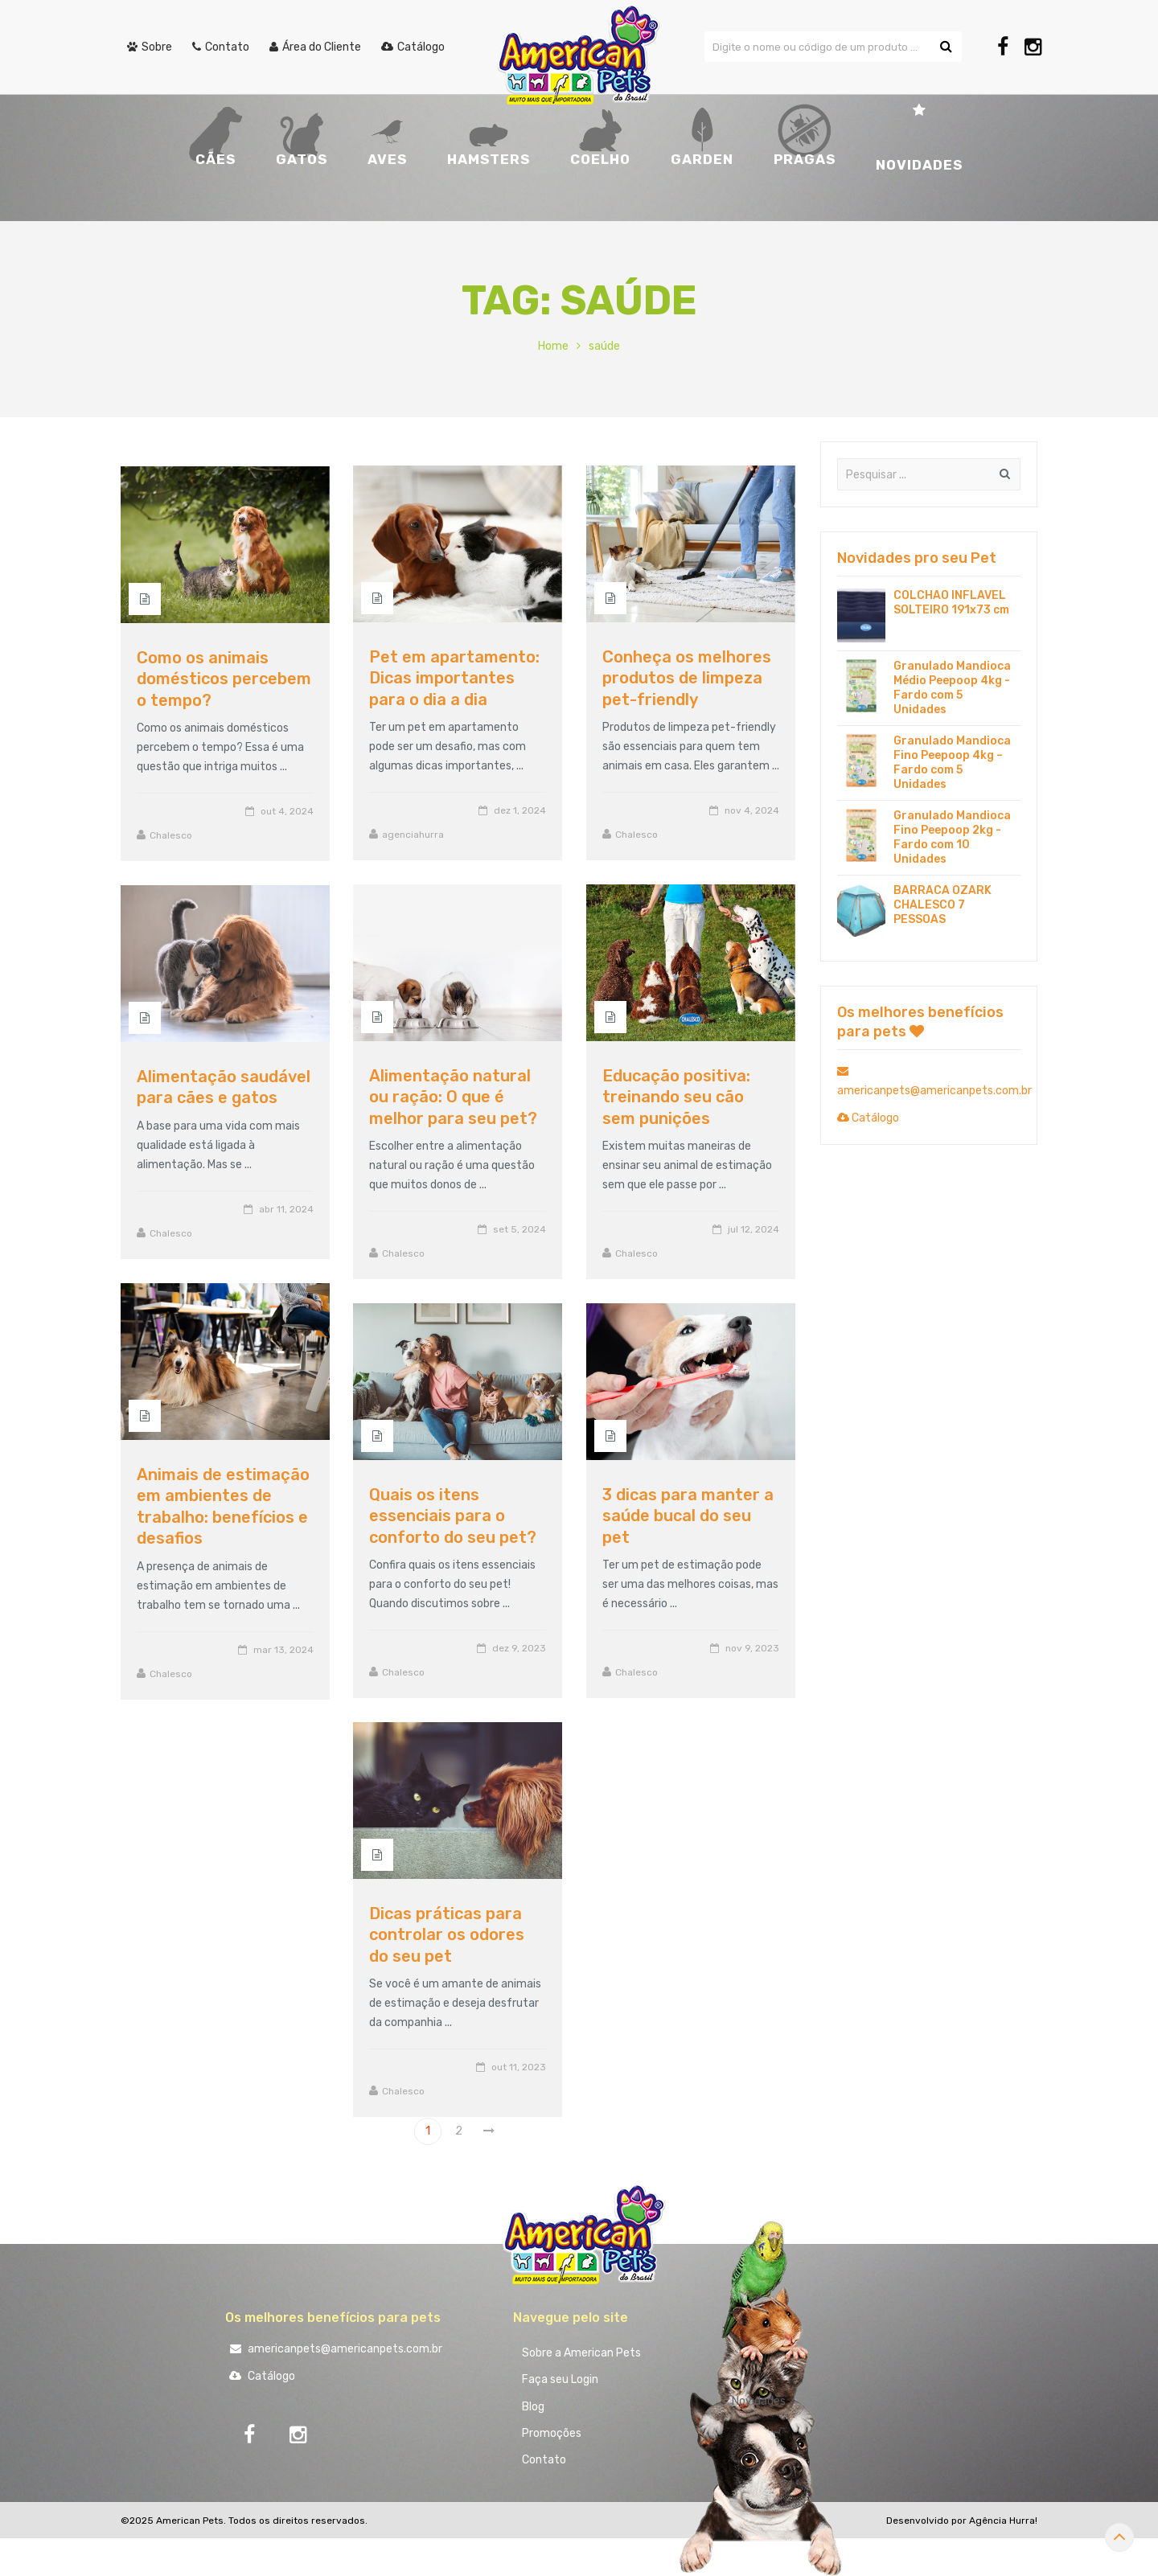  I want to click on Home, so click(553, 346).